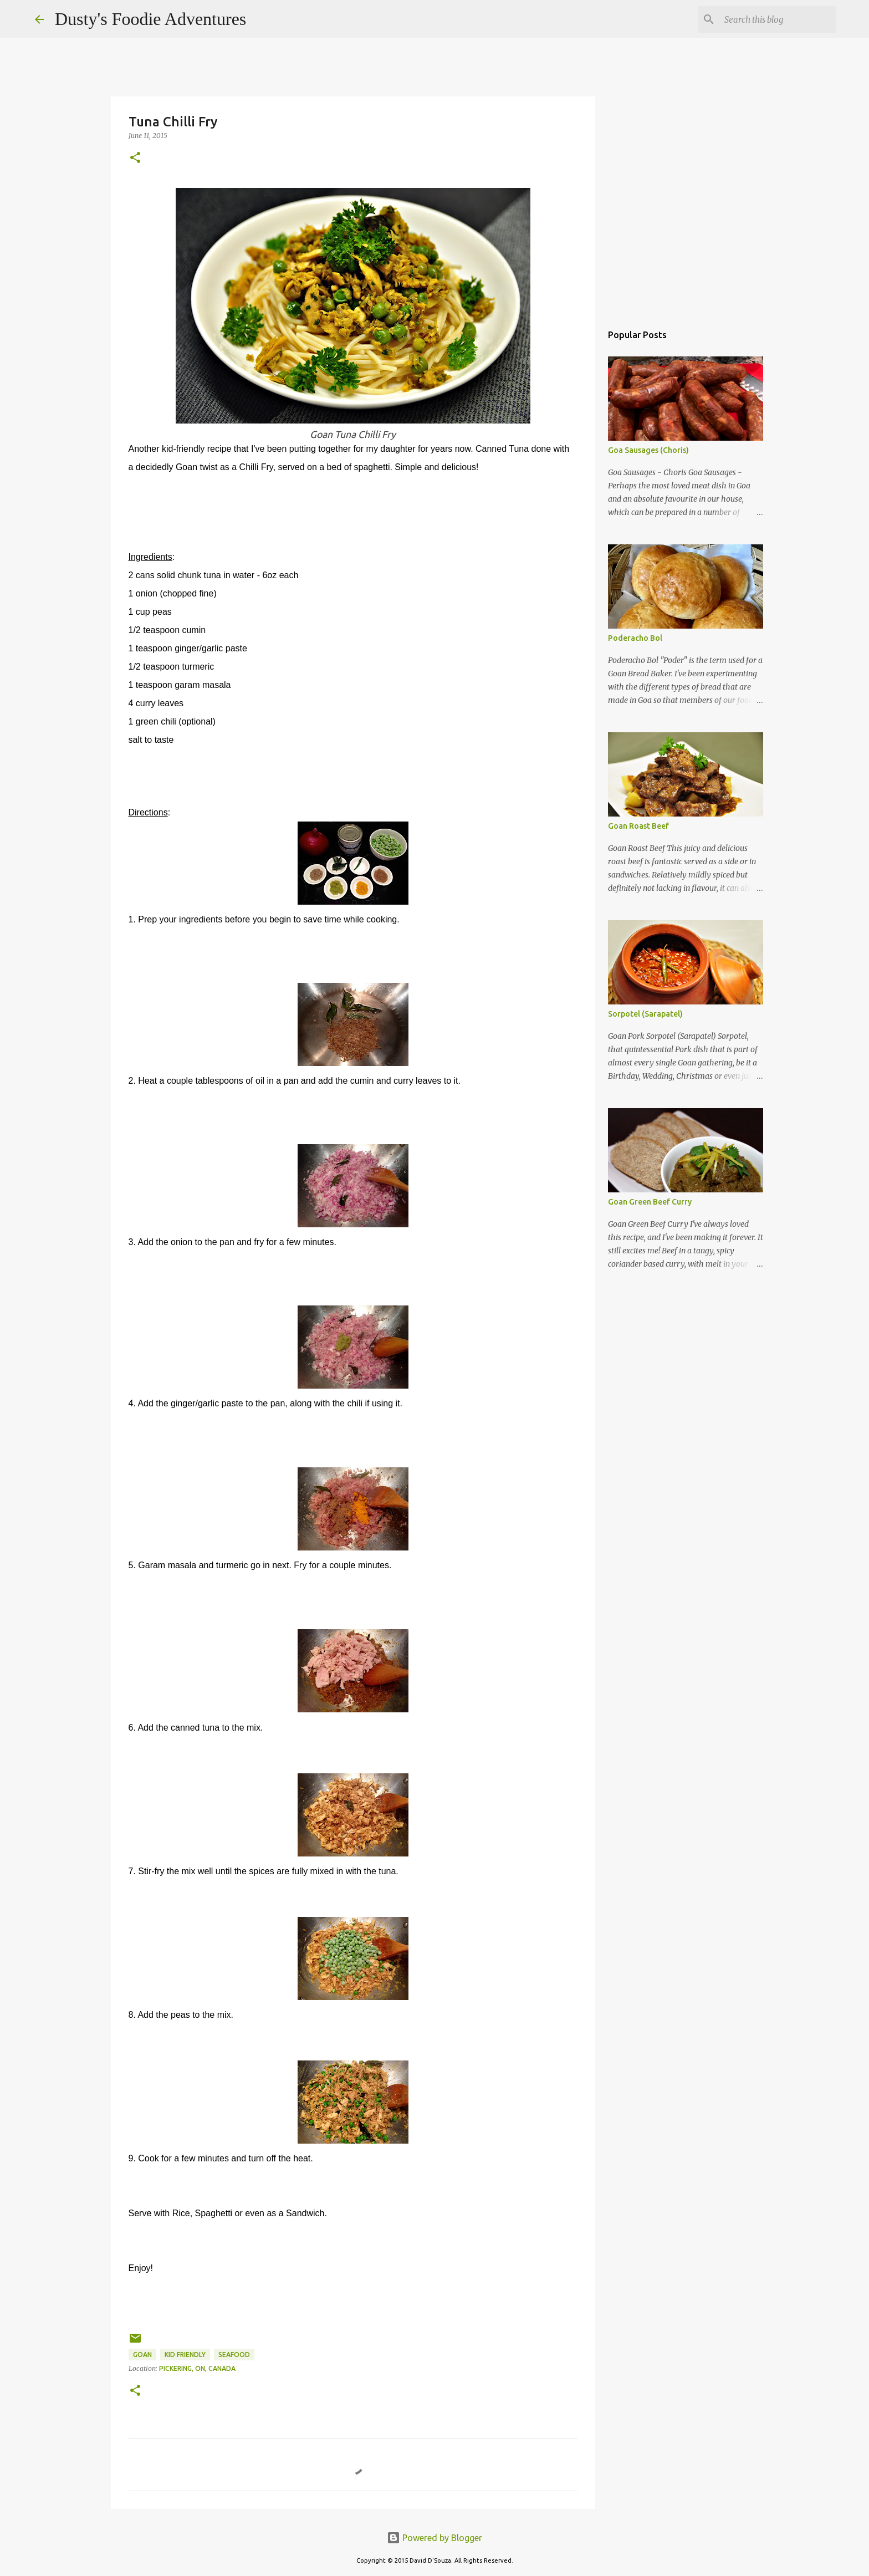 This screenshot has width=869, height=2576. What do you see at coordinates (234, 2354) in the screenshot?
I see `Seafood` at bounding box center [234, 2354].